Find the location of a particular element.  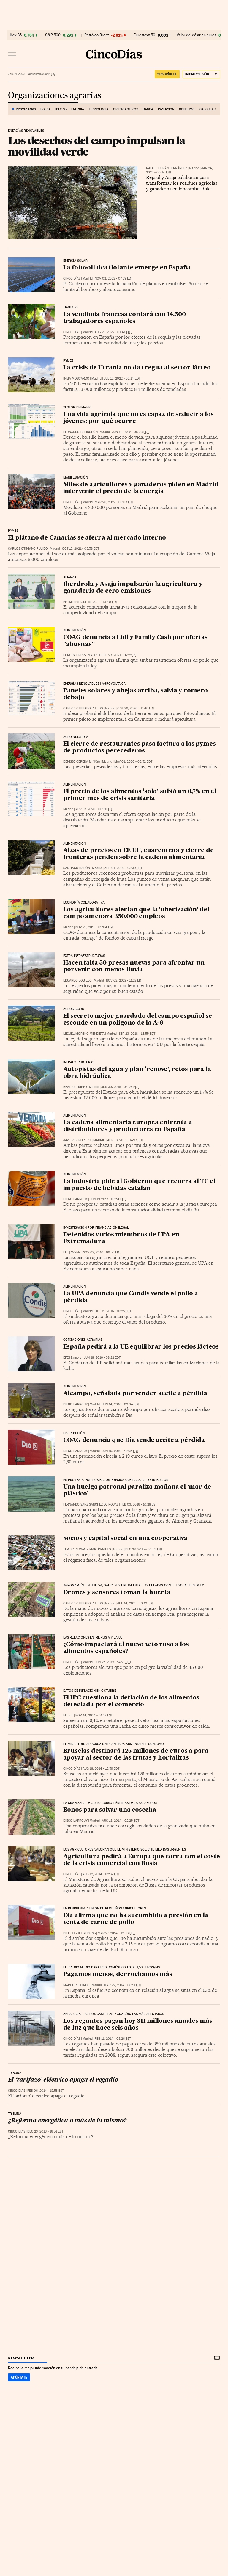

Jul 13, 2022 - 02:14 is located at coordinates (122, 378).